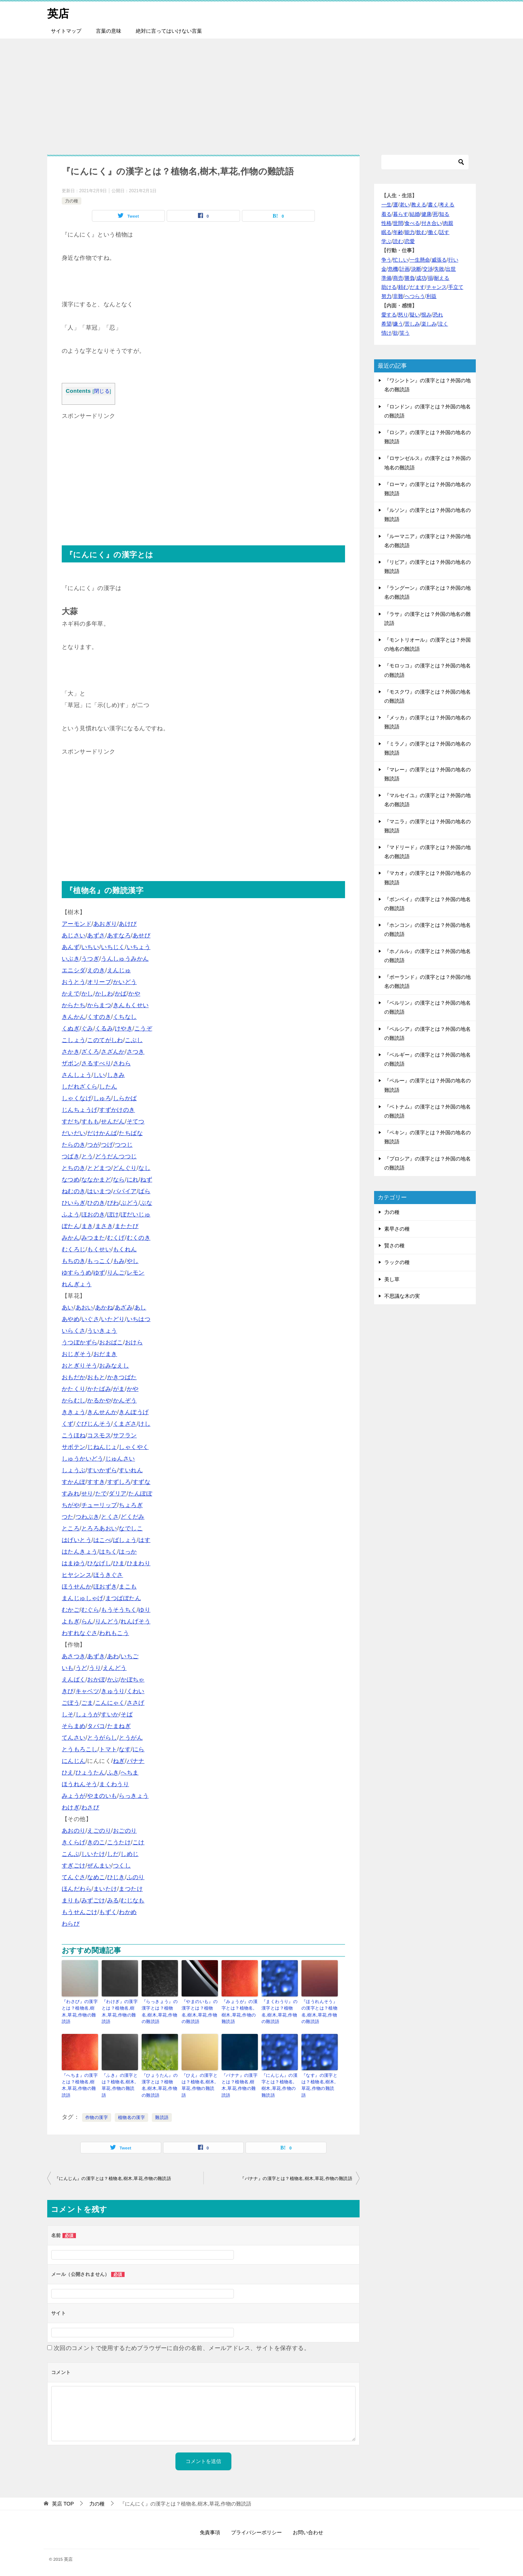 Image resolution: width=523 pixels, height=2576 pixels. What do you see at coordinates (116, 1272) in the screenshot?
I see `りんご` at bounding box center [116, 1272].